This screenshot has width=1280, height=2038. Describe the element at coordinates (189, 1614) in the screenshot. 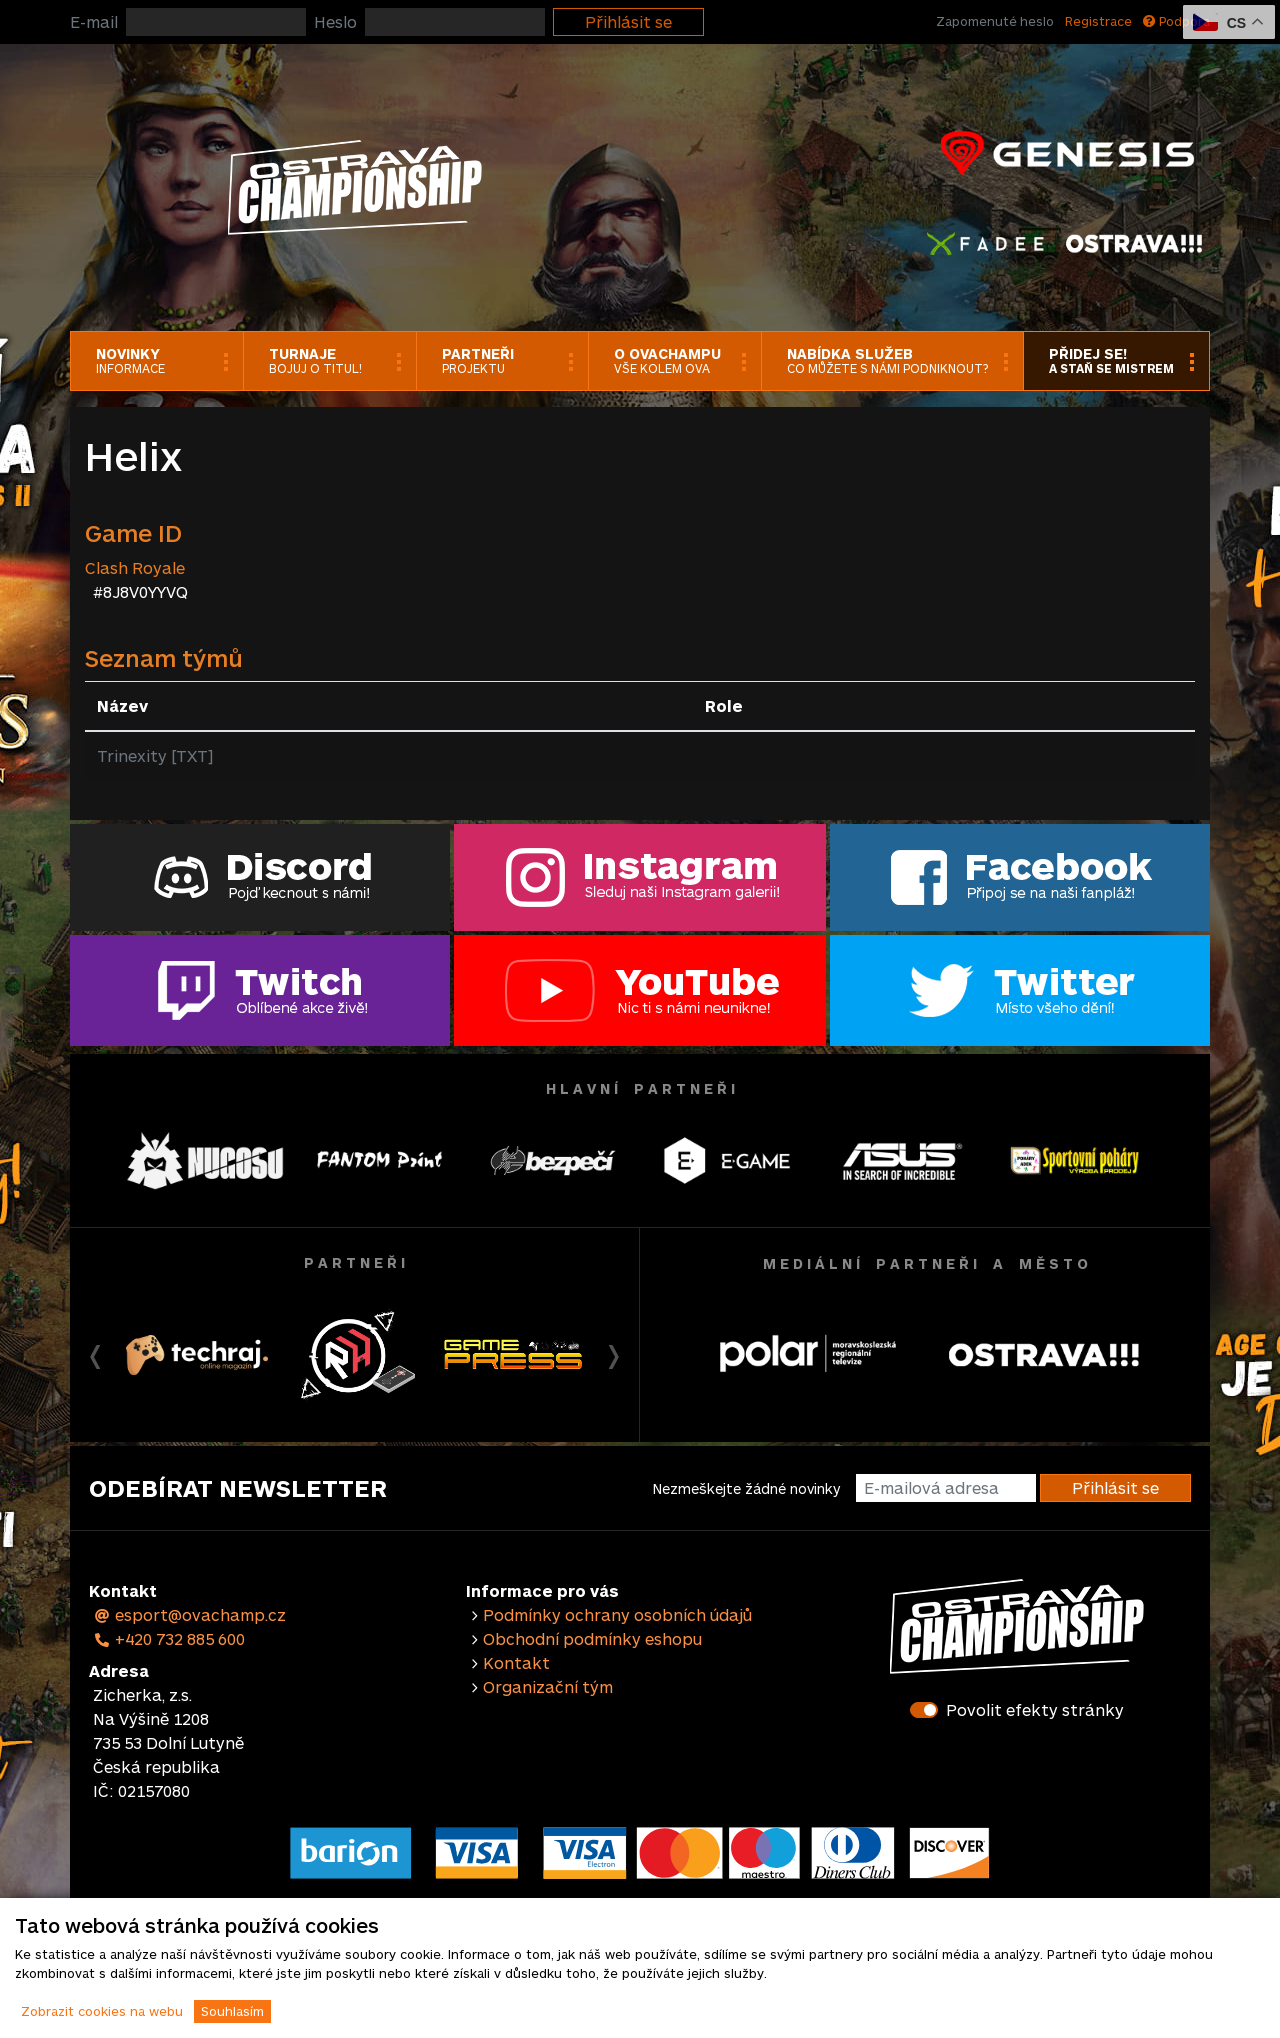

I see `esport@ovachamp.cz` at that location.